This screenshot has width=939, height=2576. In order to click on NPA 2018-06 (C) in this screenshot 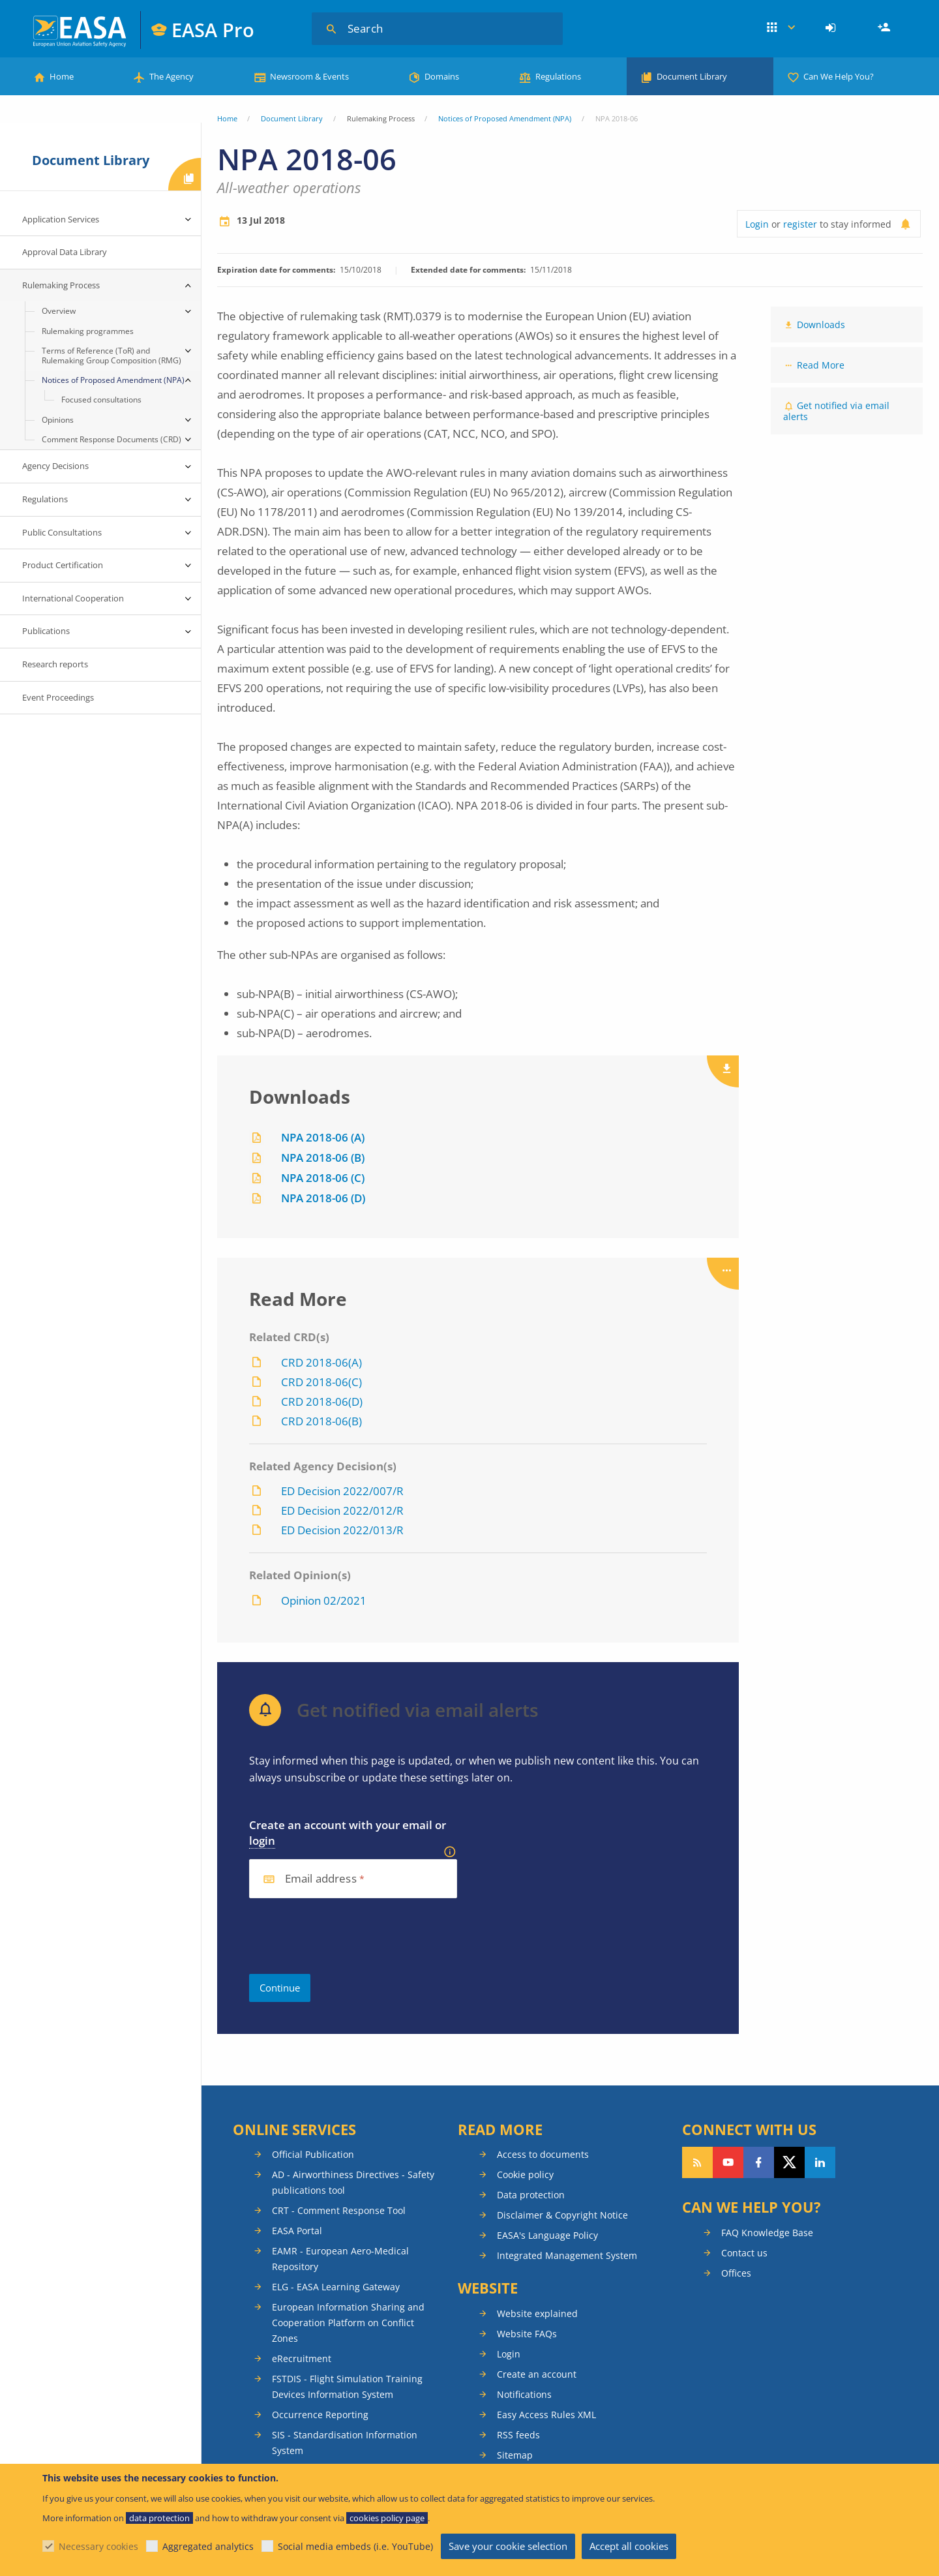, I will do `click(323, 1177)`.